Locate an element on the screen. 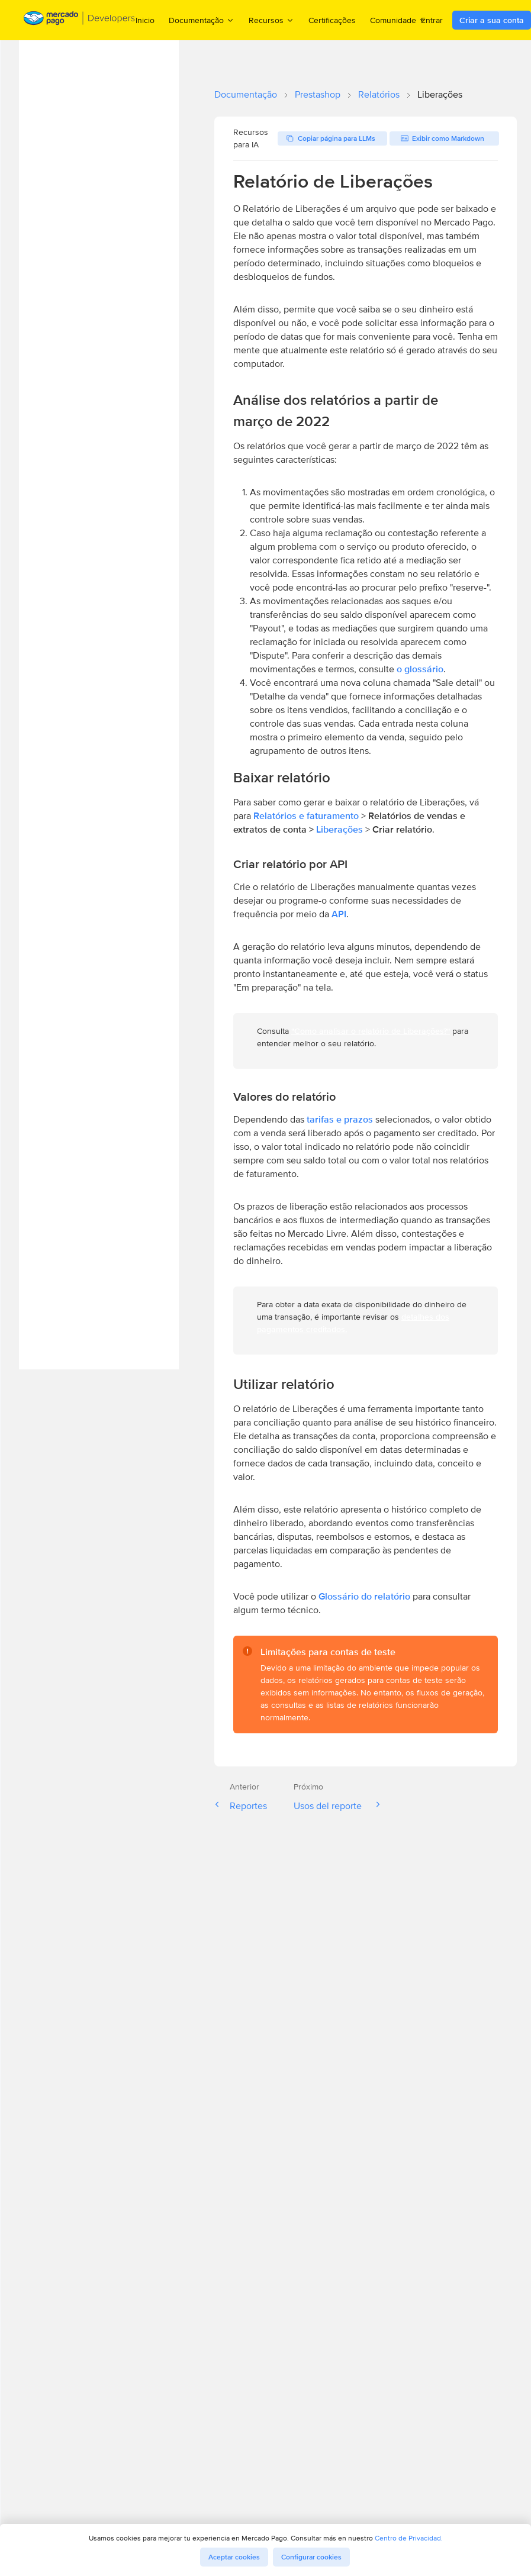 Image resolution: width=531 pixels, height=2576 pixels. Entrar is located at coordinates (432, 20).